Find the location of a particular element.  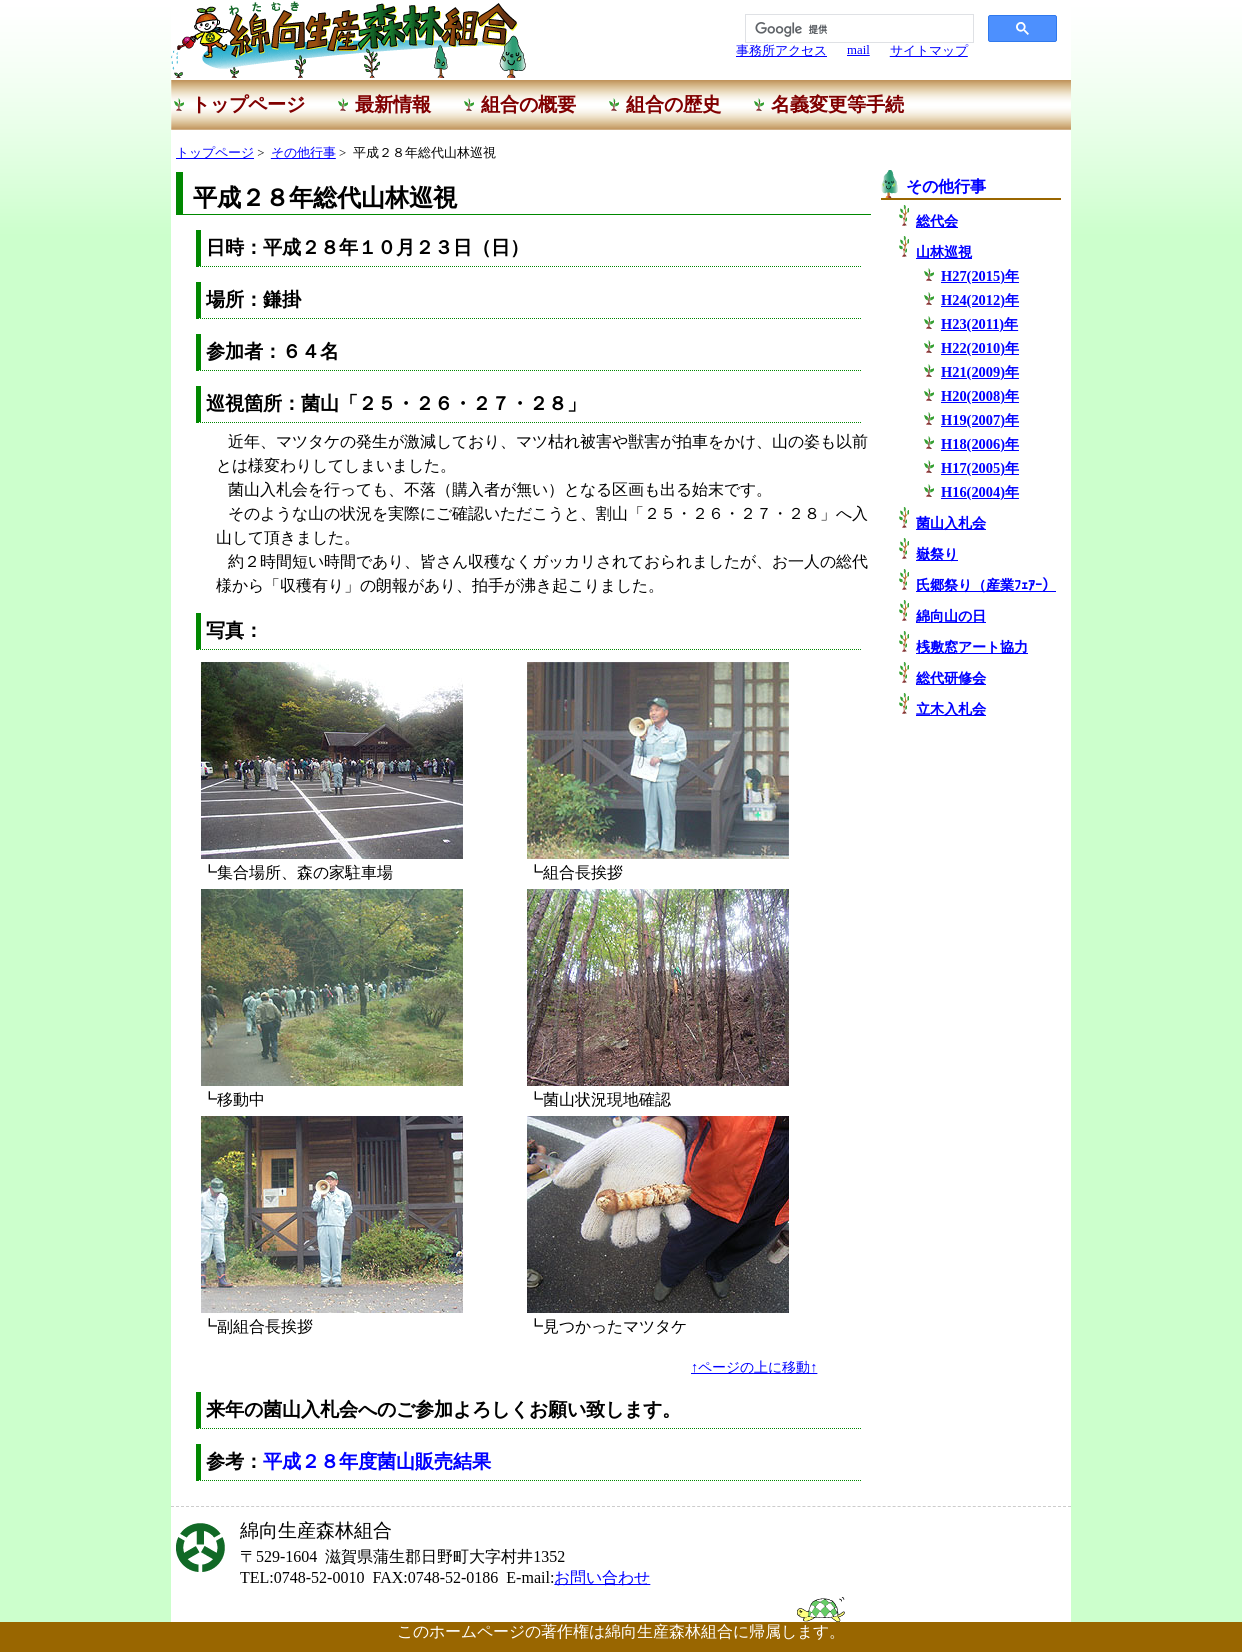

H21(2009)年 is located at coordinates (980, 372).